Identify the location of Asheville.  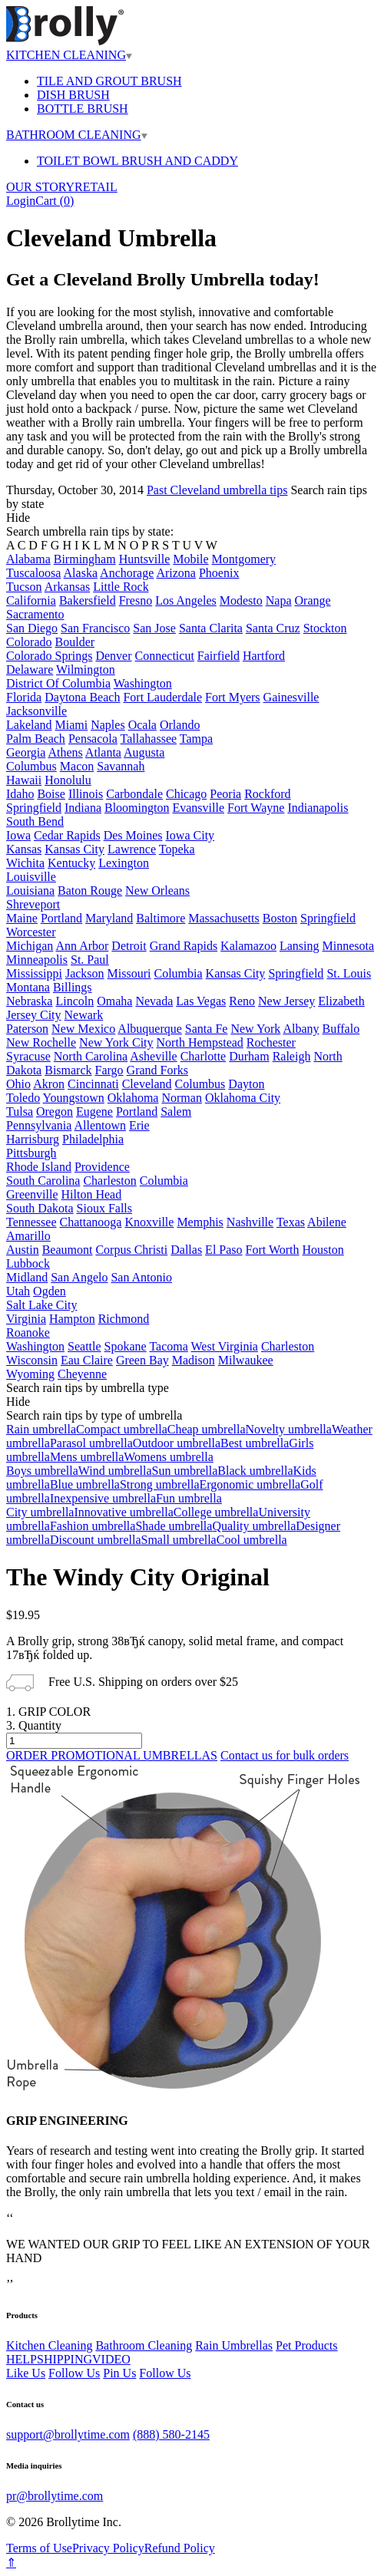
(153, 1056).